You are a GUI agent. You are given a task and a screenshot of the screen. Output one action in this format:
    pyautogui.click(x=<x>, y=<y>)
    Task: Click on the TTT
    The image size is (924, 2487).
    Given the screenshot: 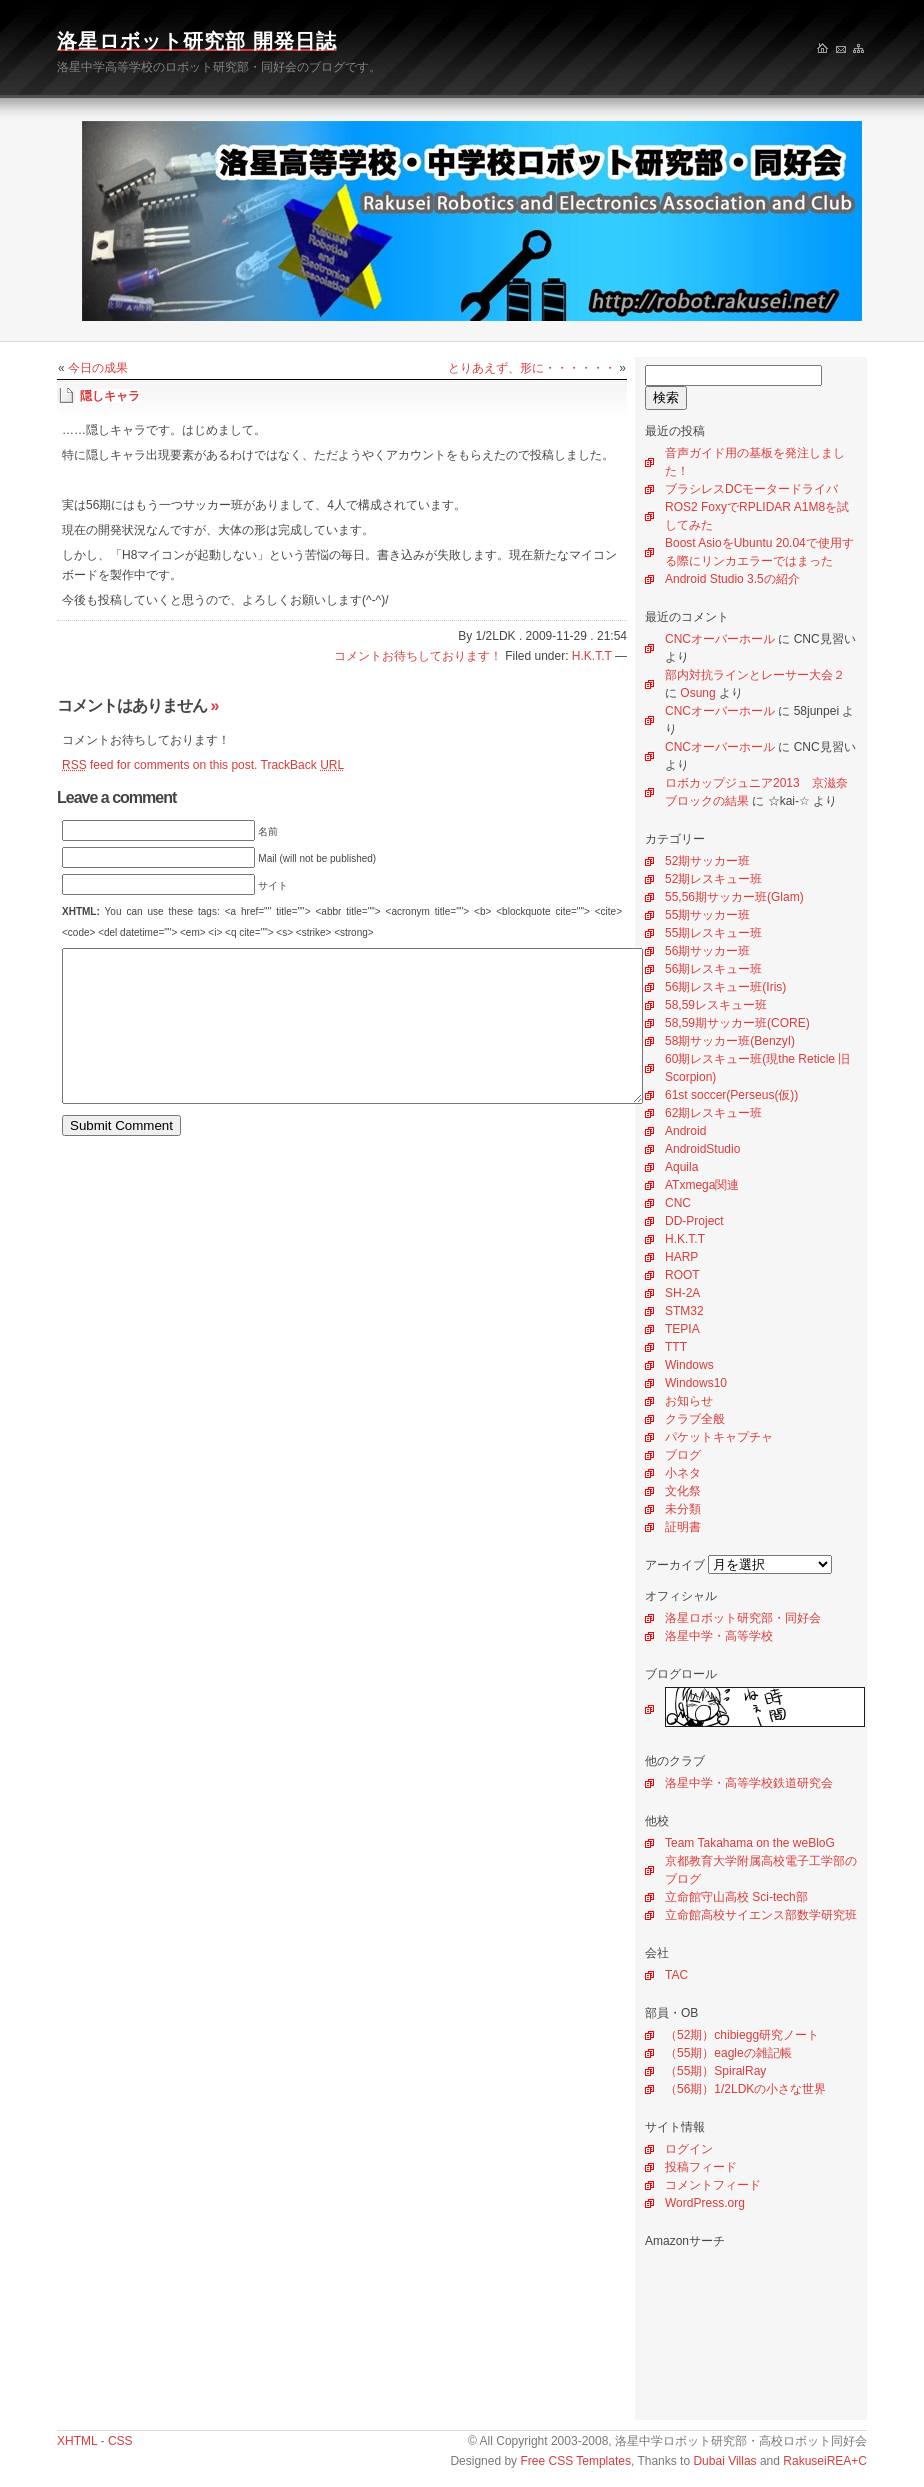 What is the action you would take?
    pyautogui.click(x=676, y=1347)
    